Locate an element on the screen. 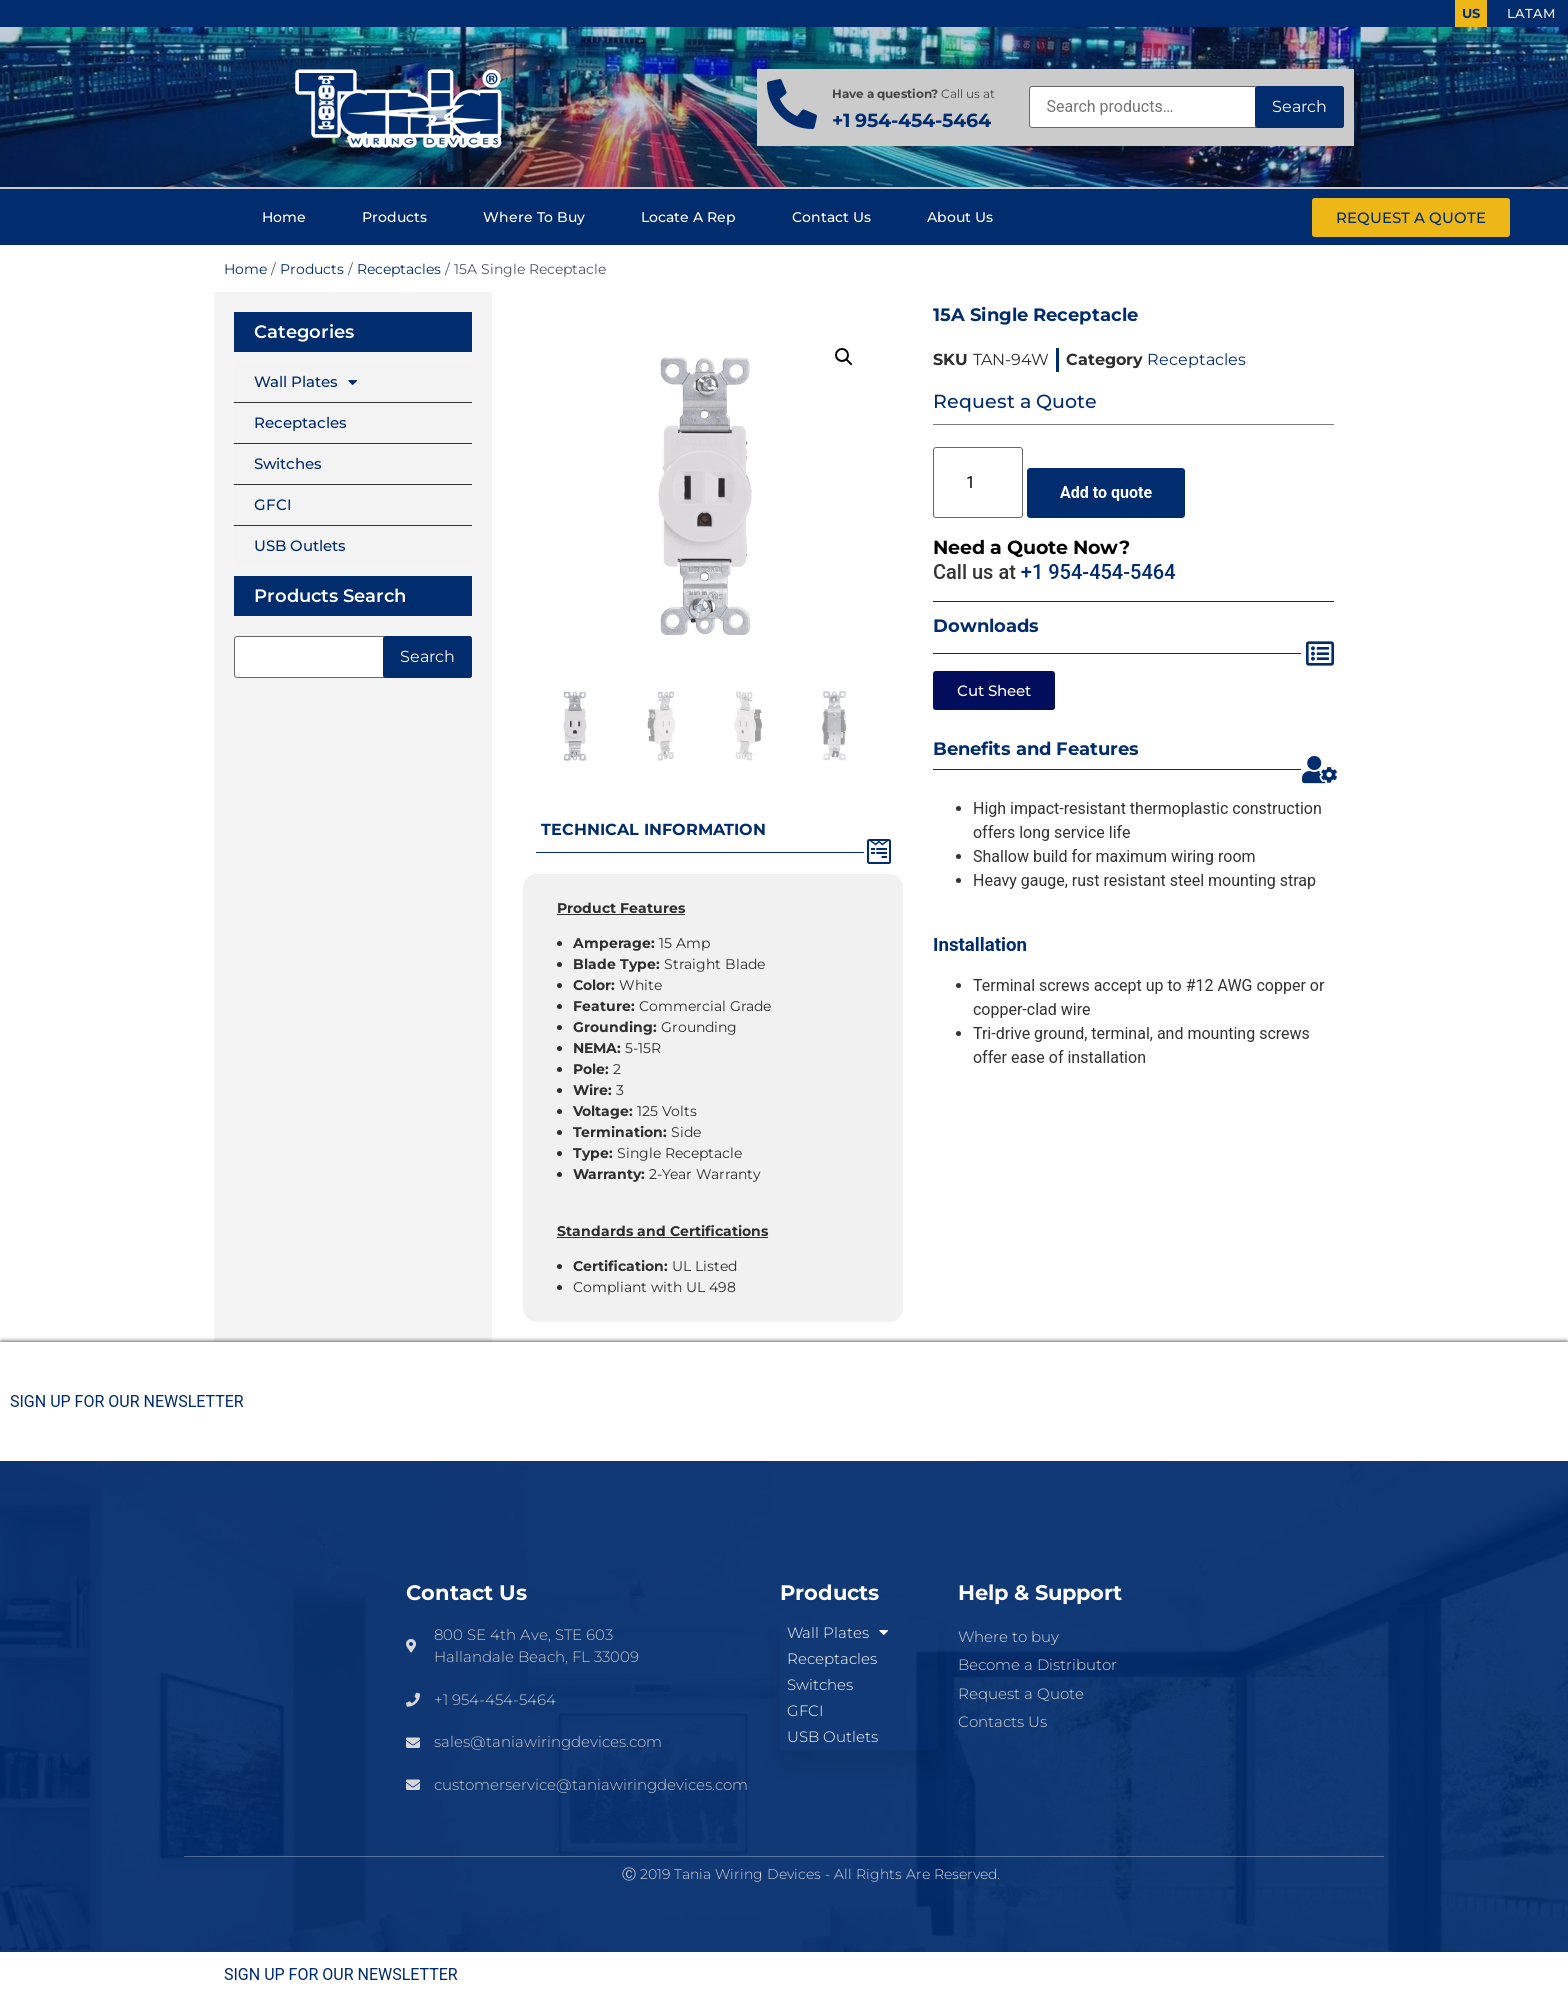 Image resolution: width=1568 pixels, height=1996 pixels. Switches is located at coordinates (288, 463).